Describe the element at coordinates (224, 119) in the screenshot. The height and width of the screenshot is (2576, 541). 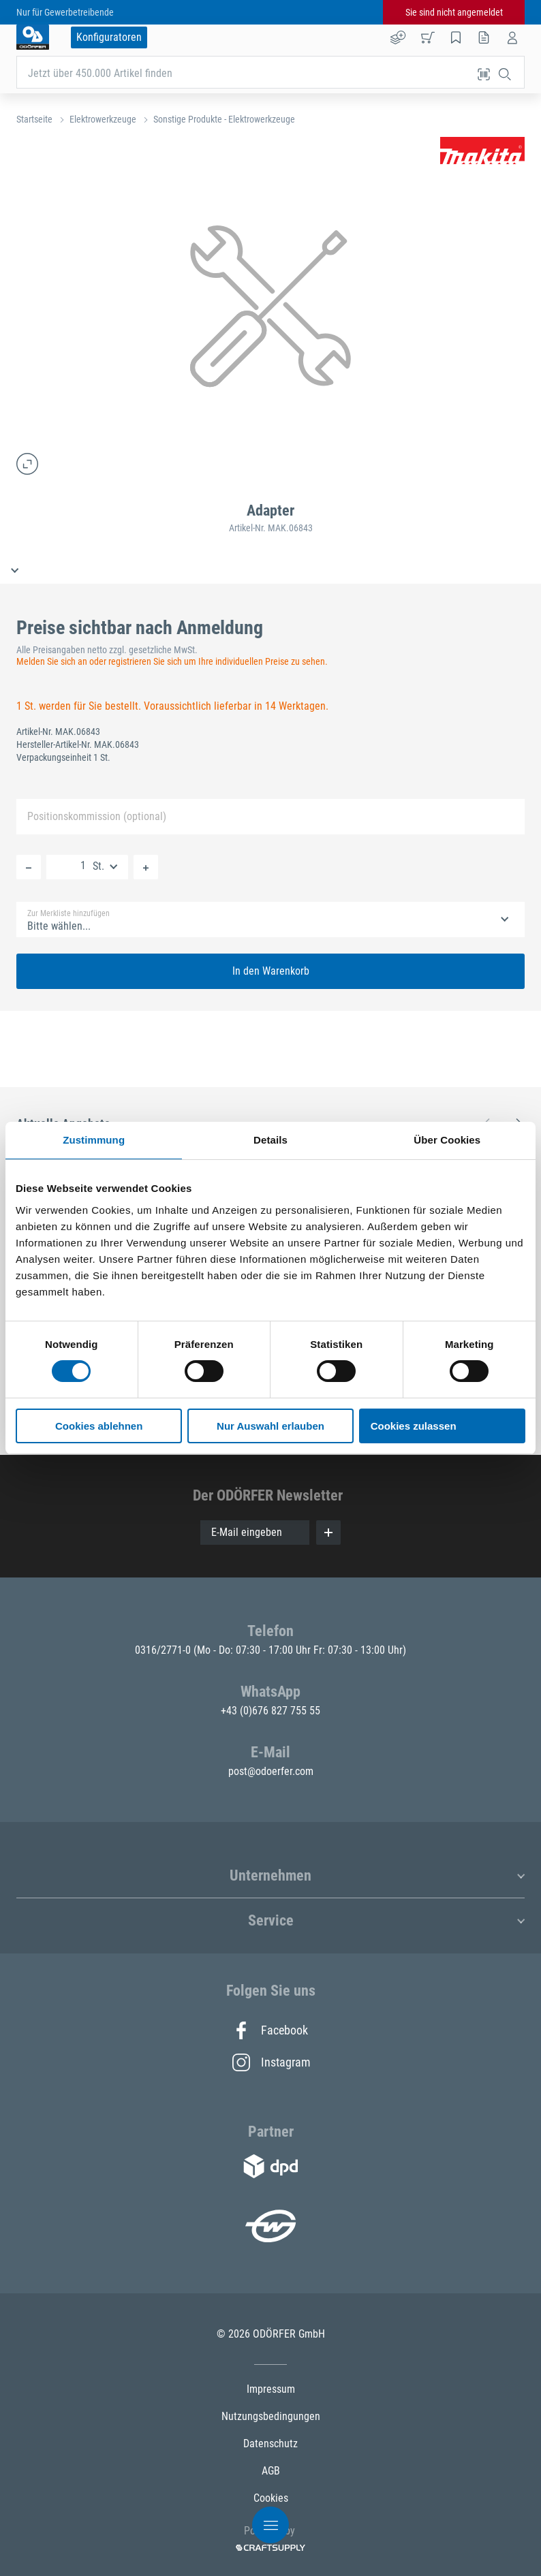
I see `Sonstige Produkte - Elektrowerkzeuge` at that location.